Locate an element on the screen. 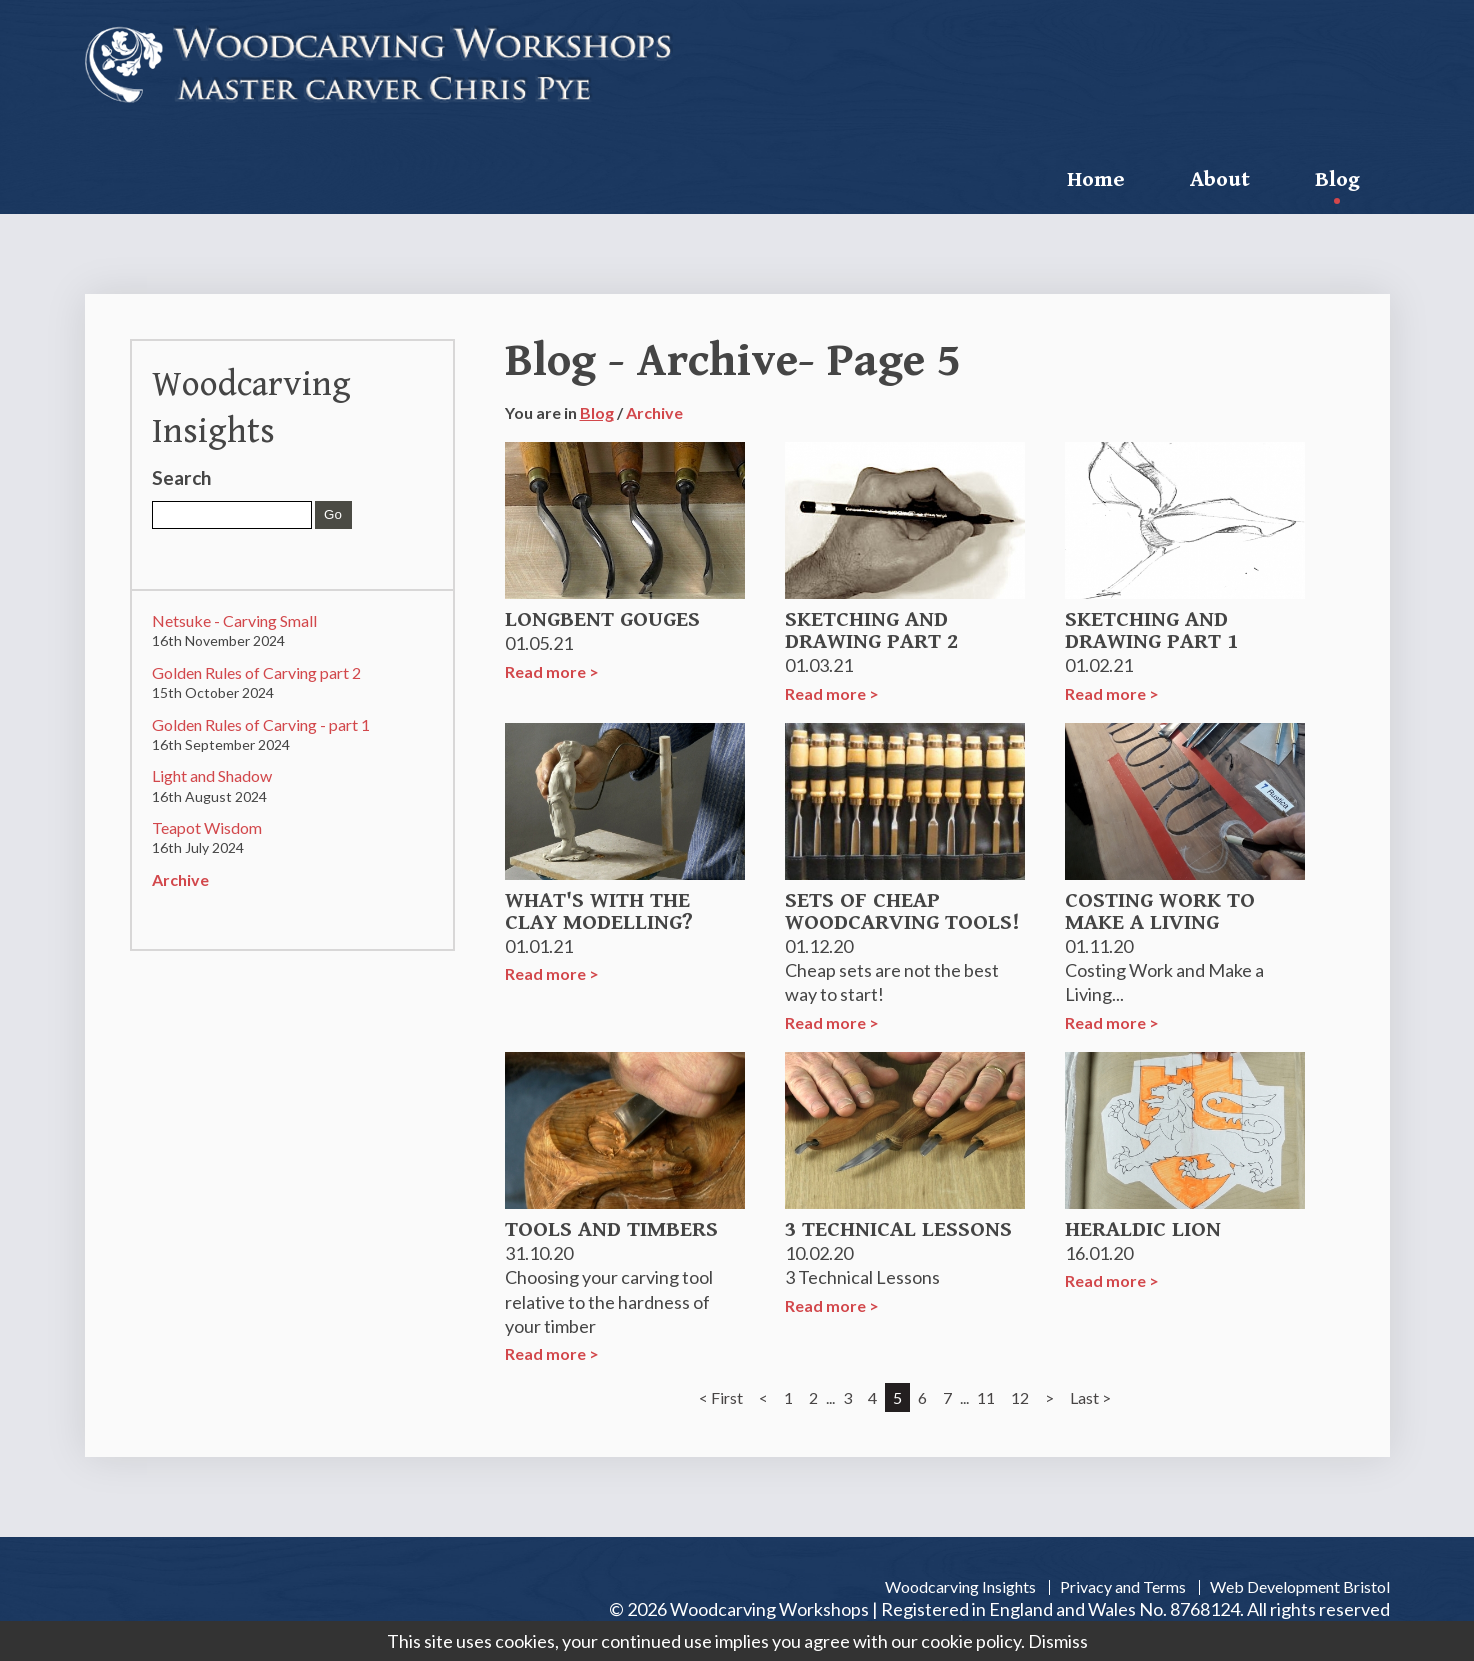  Blog is located at coordinates (1337, 179).